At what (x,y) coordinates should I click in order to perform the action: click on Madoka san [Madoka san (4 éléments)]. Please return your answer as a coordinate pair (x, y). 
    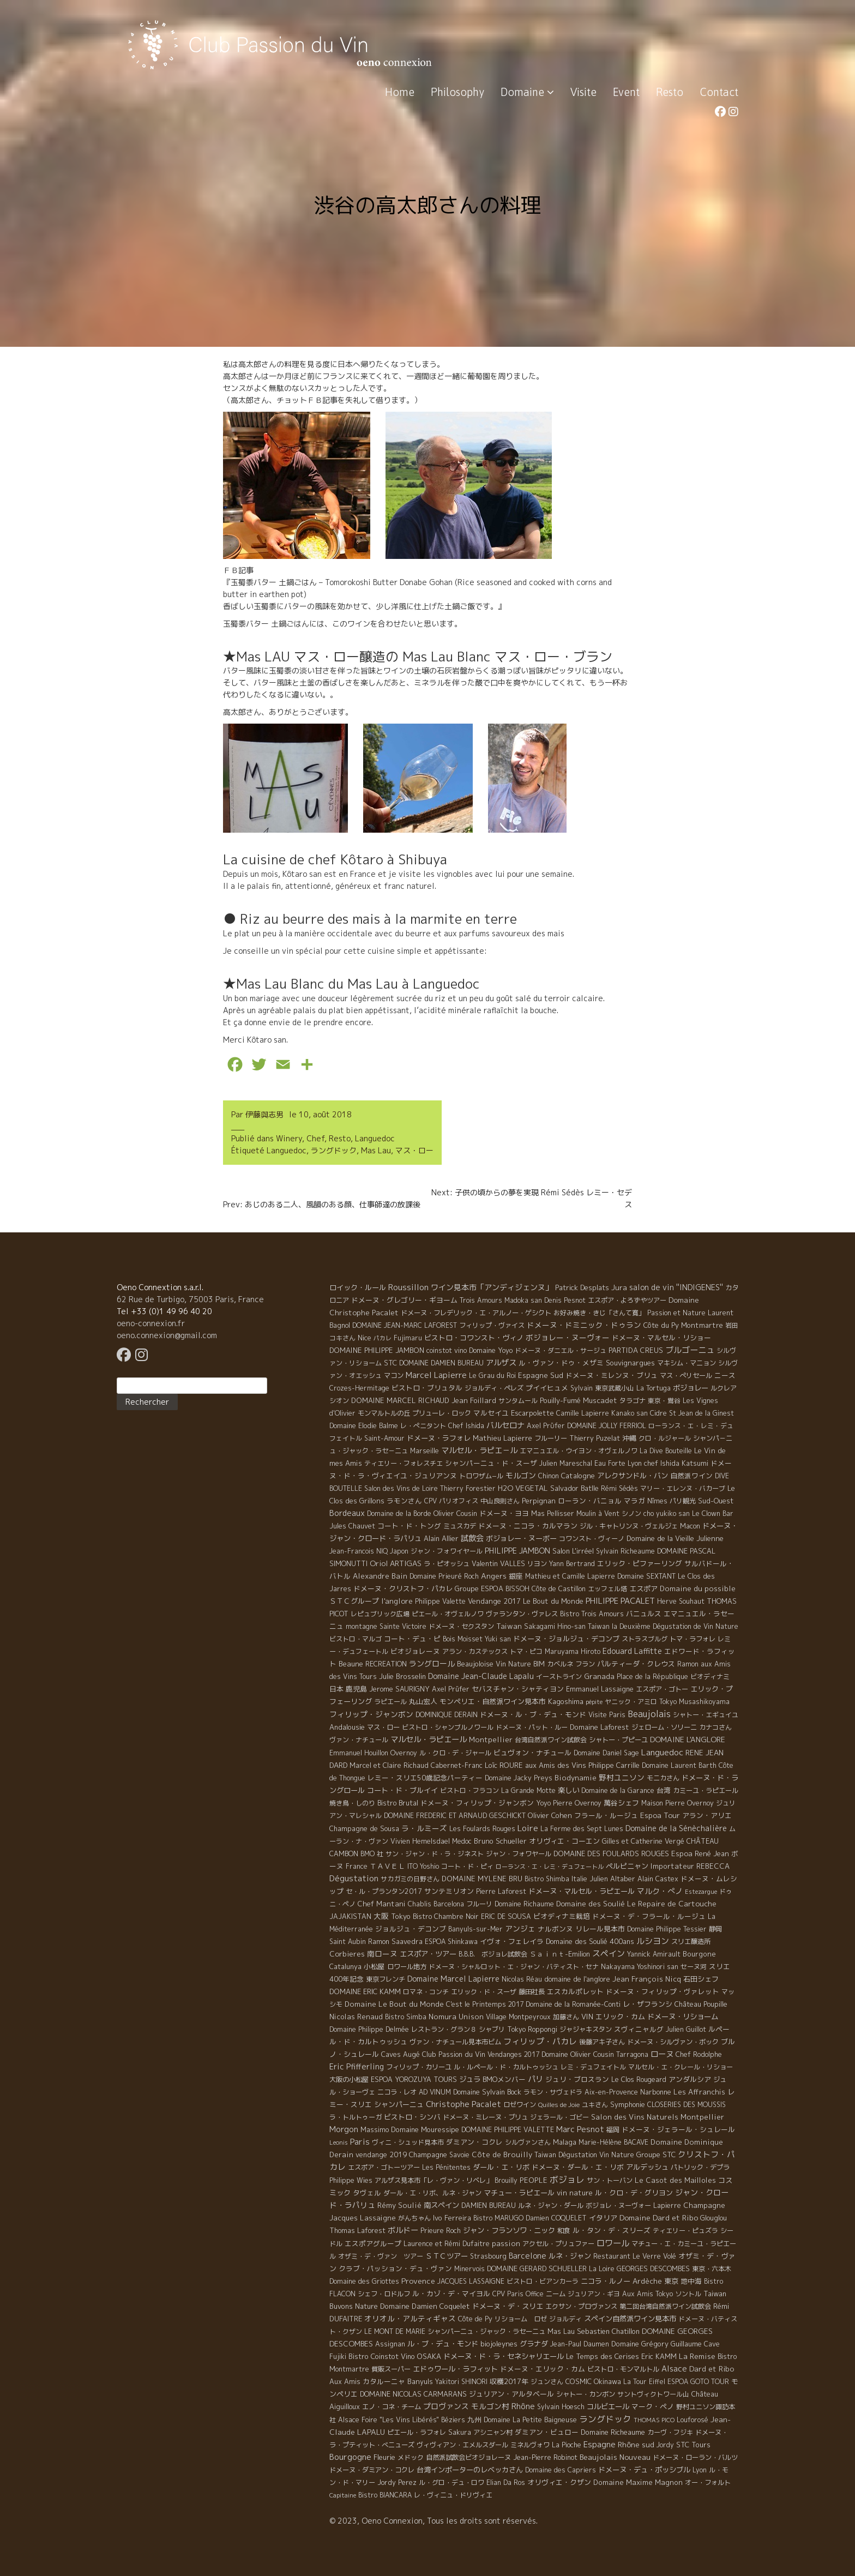
    Looking at the image, I should click on (523, 1300).